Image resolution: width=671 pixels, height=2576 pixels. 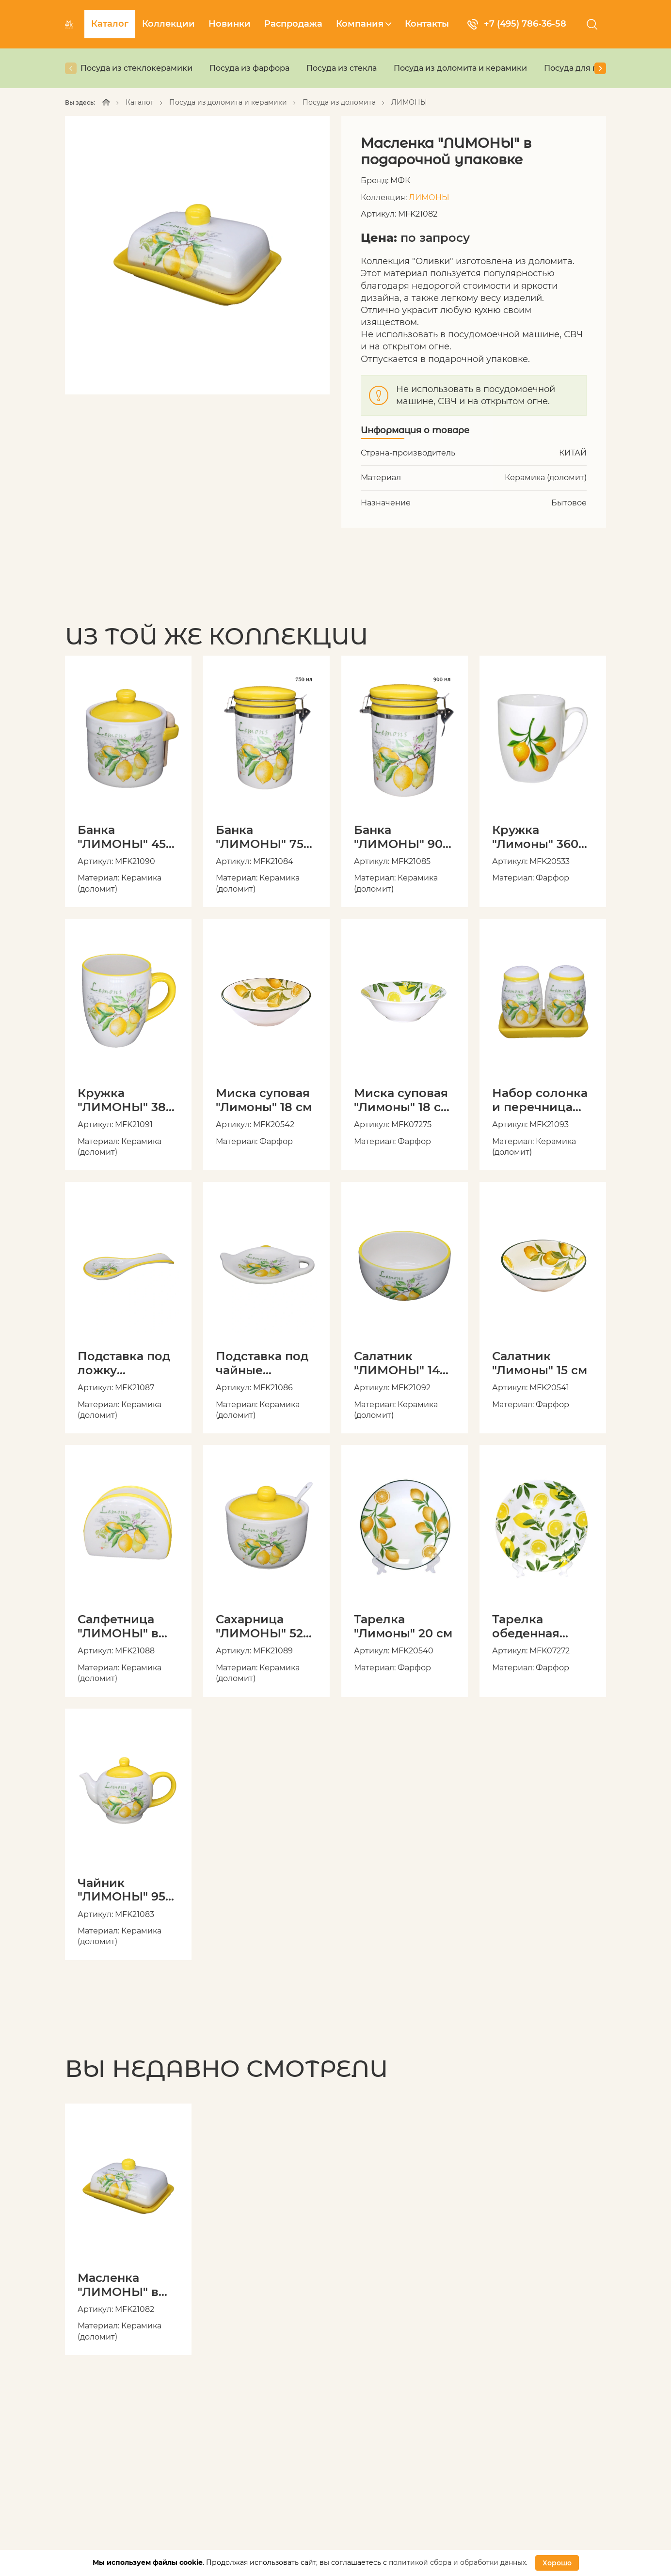 I want to click on Кружка "Лимоны" 360 мл, so click(x=535, y=836).